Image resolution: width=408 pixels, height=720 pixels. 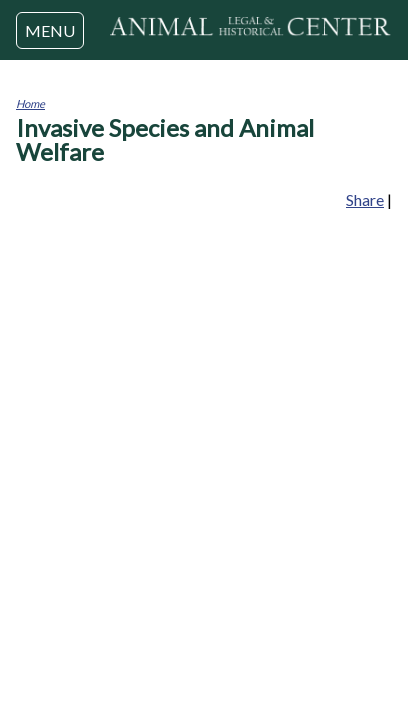 What do you see at coordinates (365, 199) in the screenshot?
I see `Share` at bounding box center [365, 199].